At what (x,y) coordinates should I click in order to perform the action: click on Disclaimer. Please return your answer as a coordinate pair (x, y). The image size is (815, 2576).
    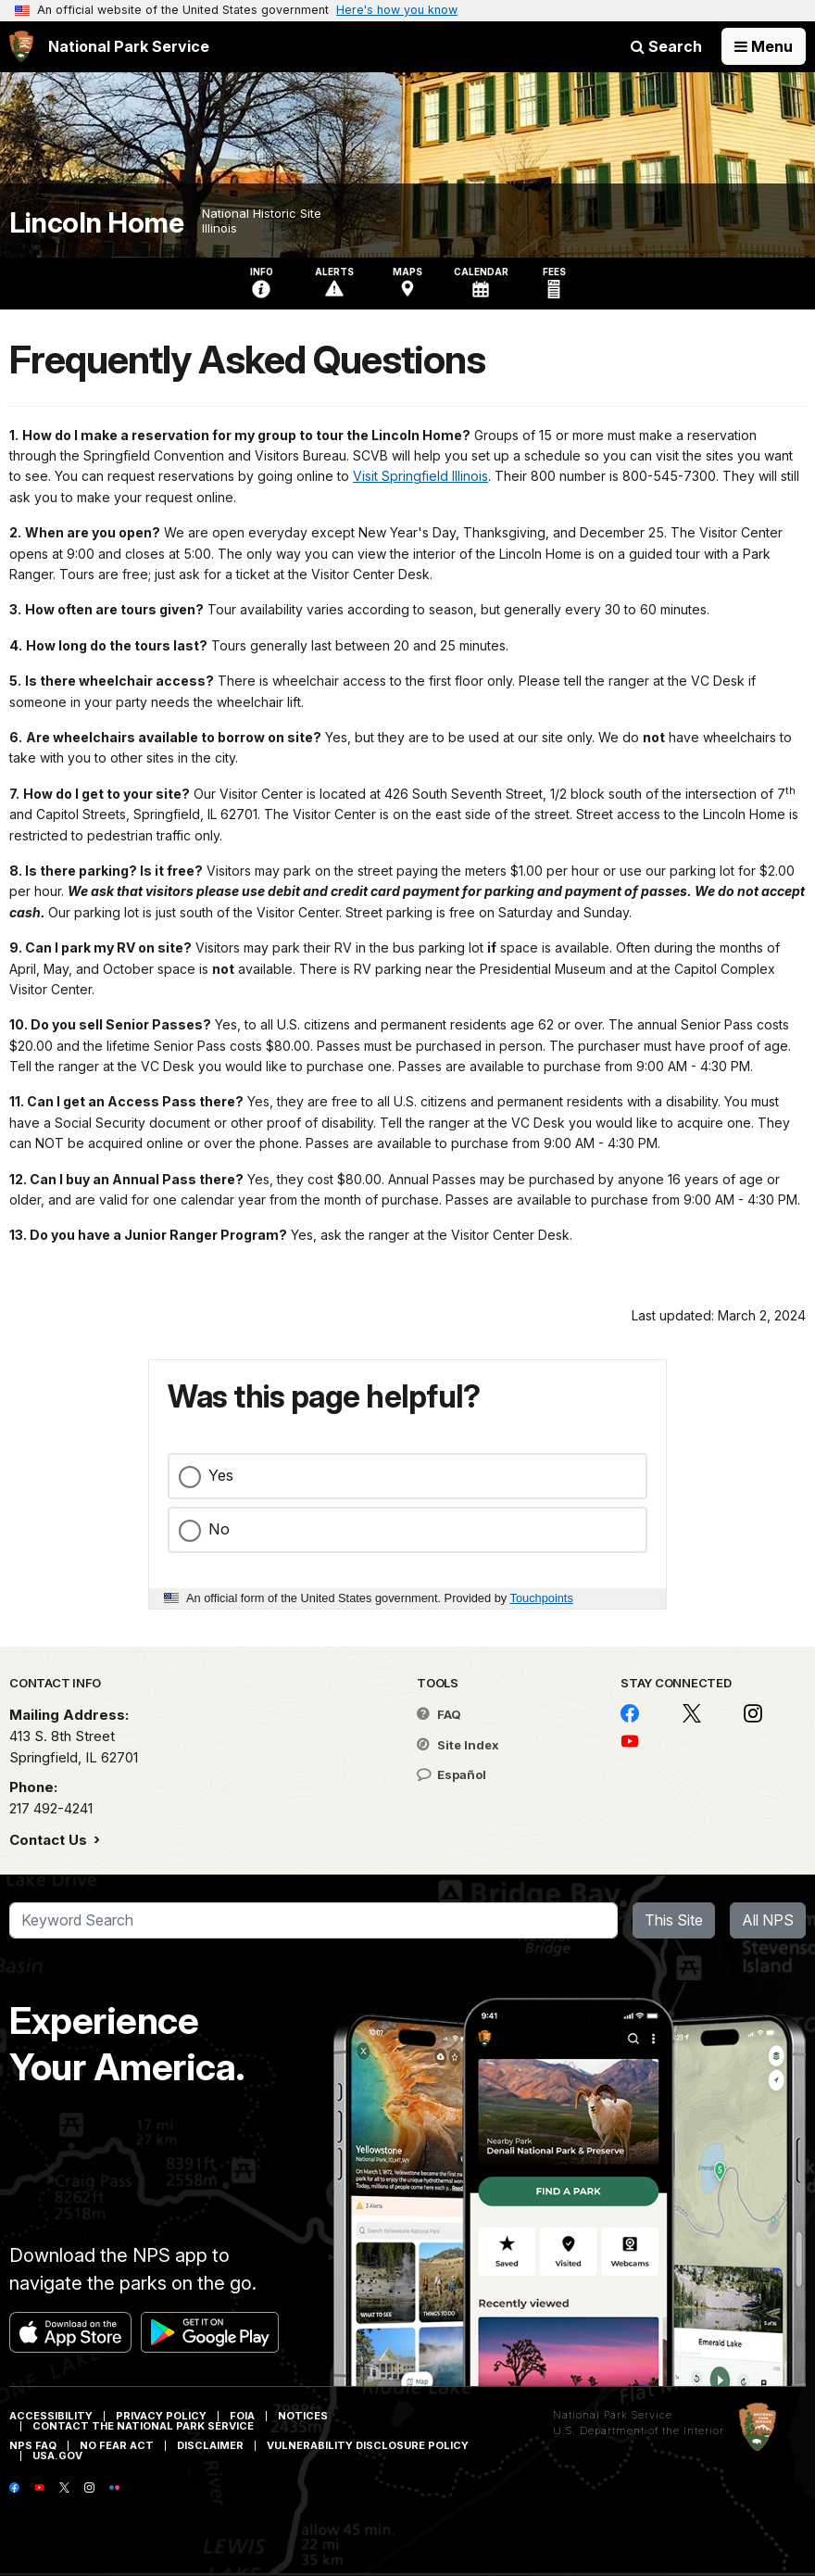
    Looking at the image, I should click on (210, 2445).